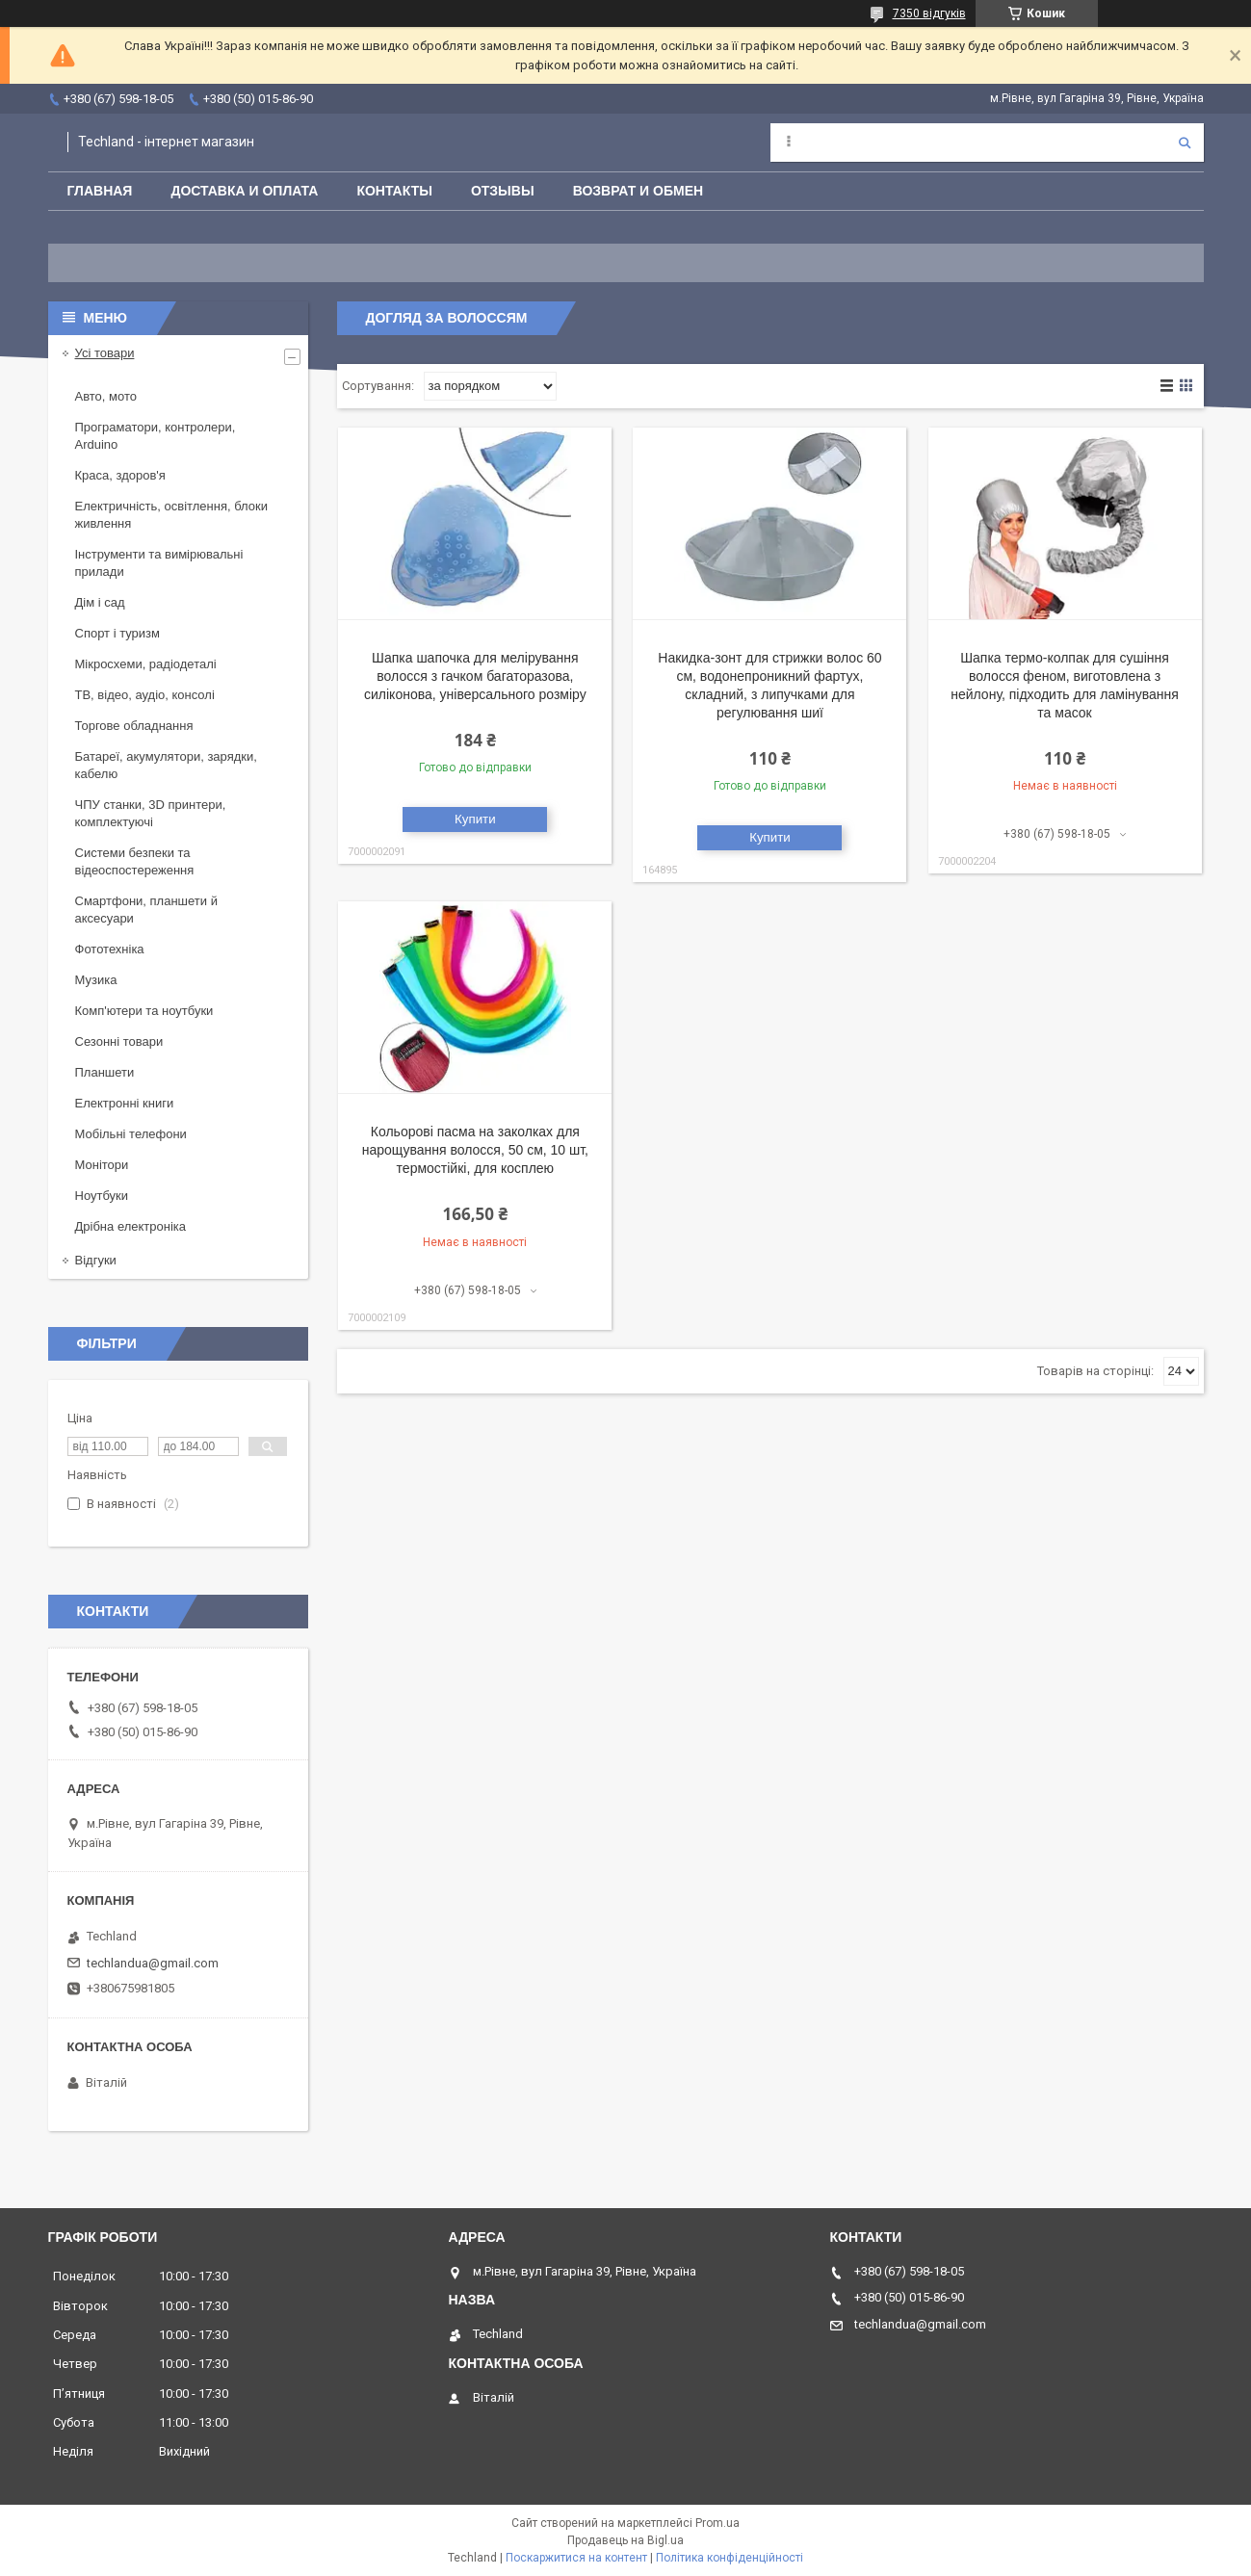 The height and width of the screenshot is (2576, 1251). Describe the element at coordinates (135, 861) in the screenshot. I see `Системи безпеки та відеоспостереження` at that location.